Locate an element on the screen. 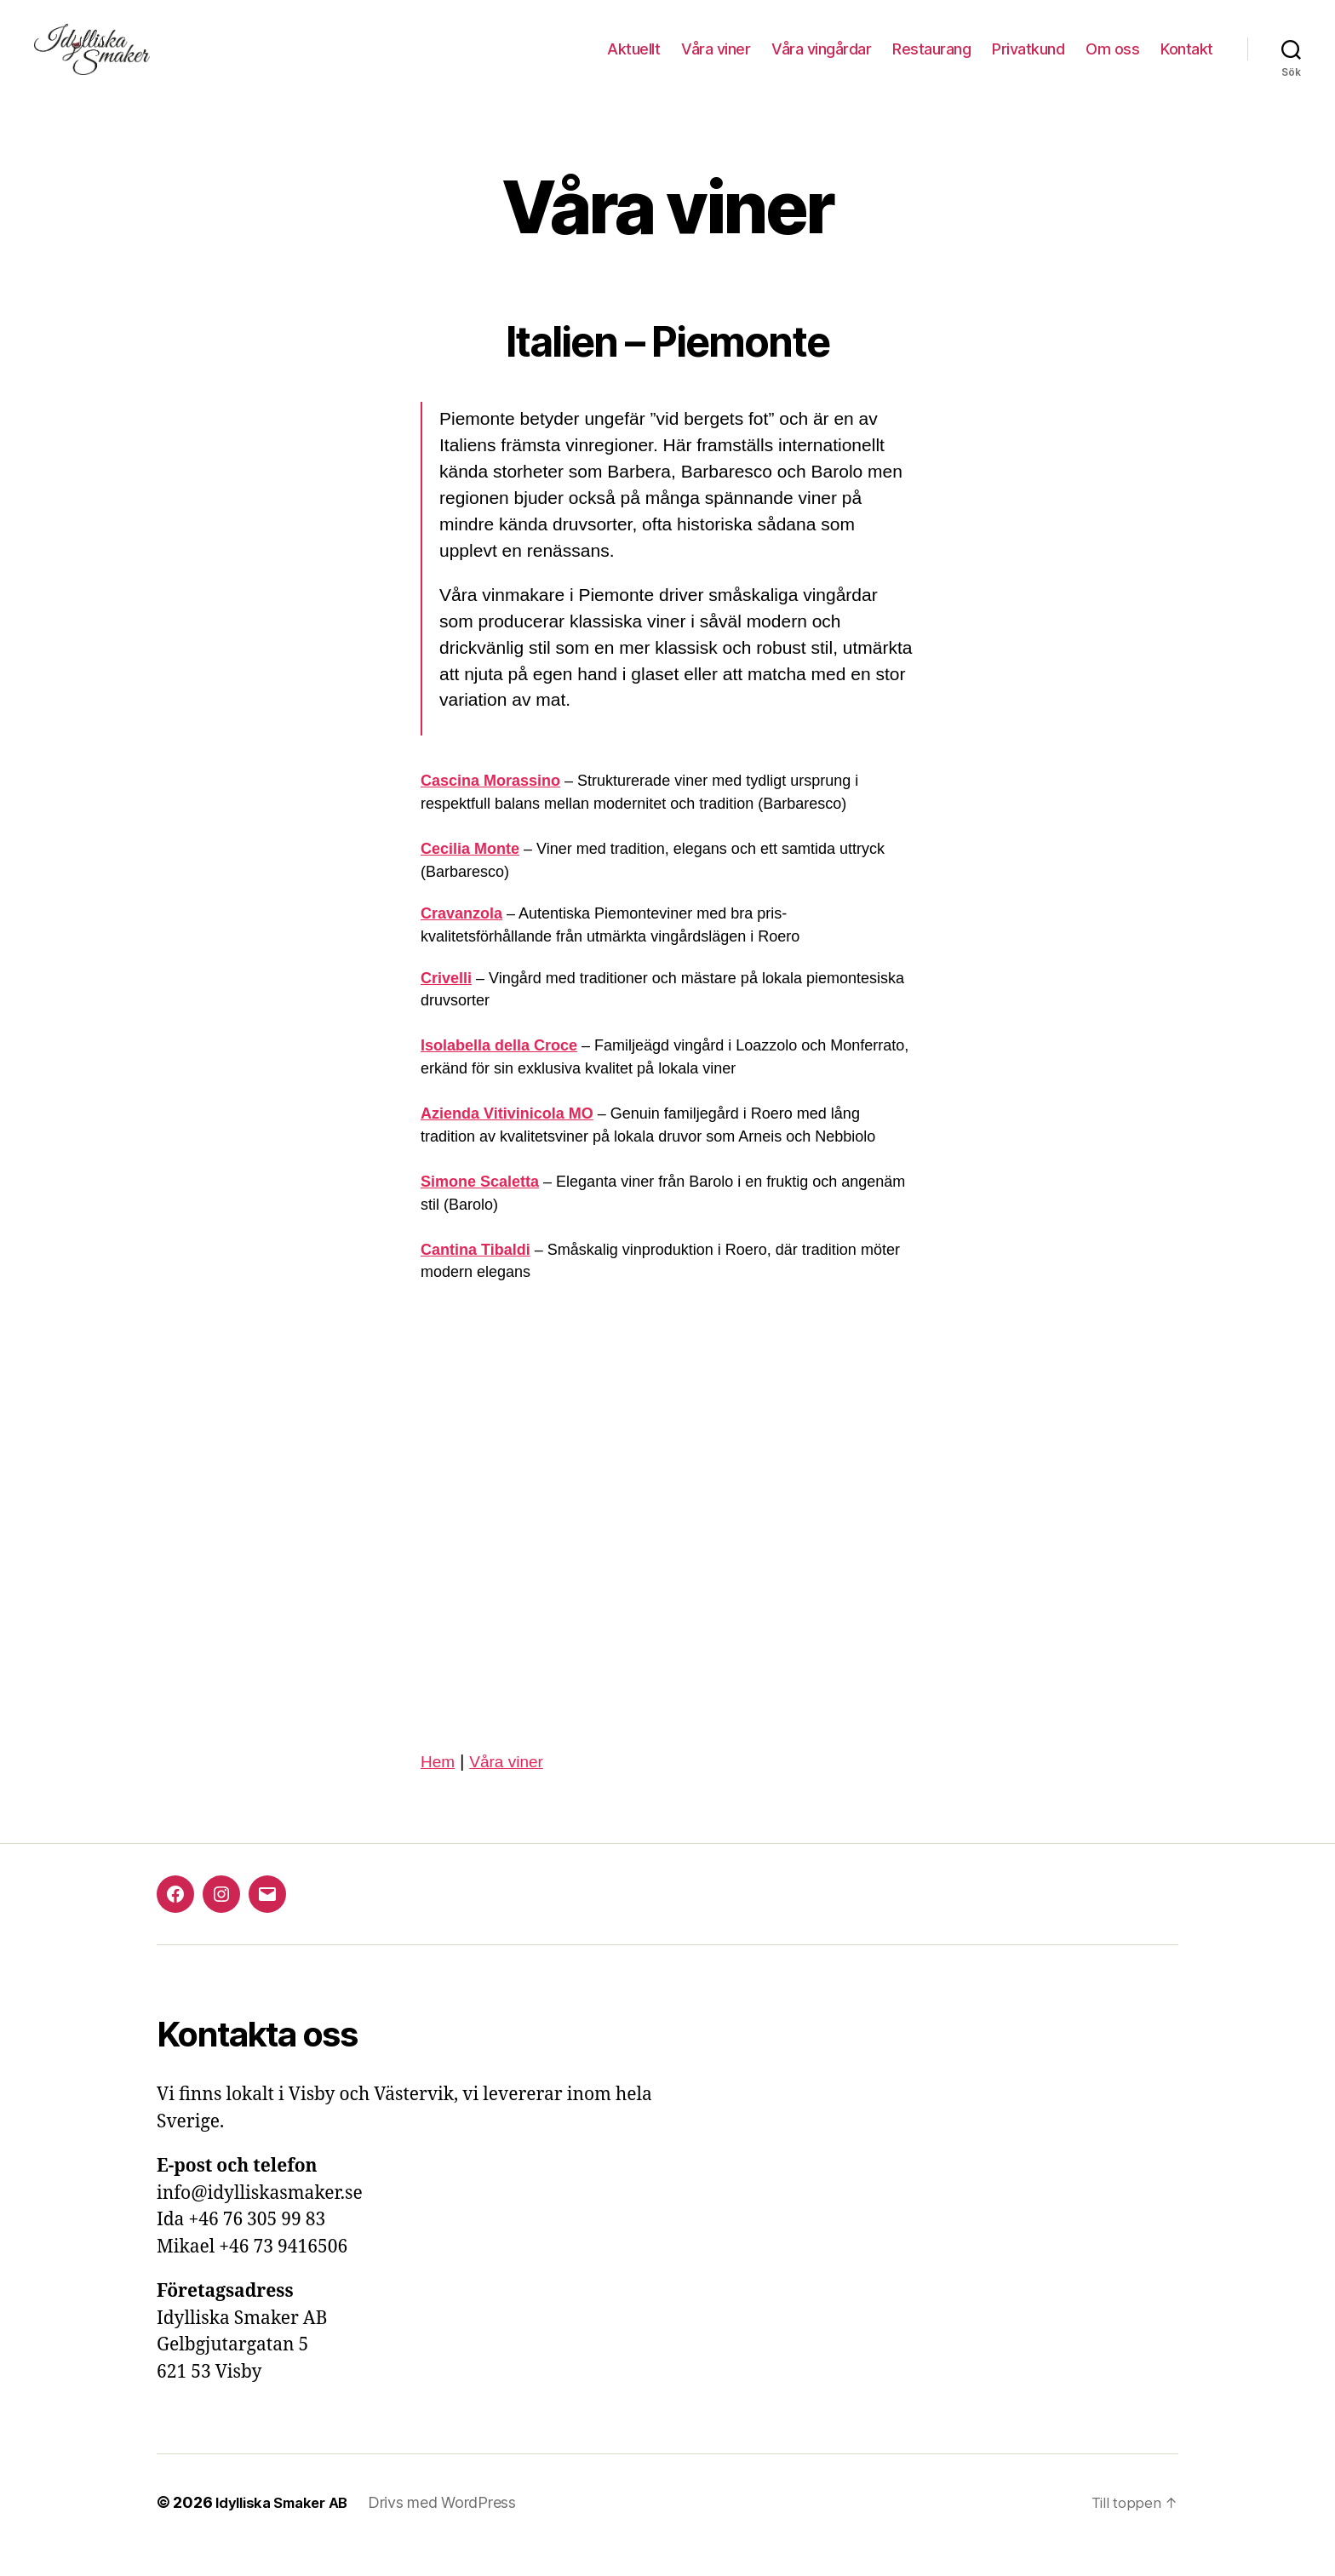 This screenshot has height=2576, width=1335. Om oss is located at coordinates (1112, 62).